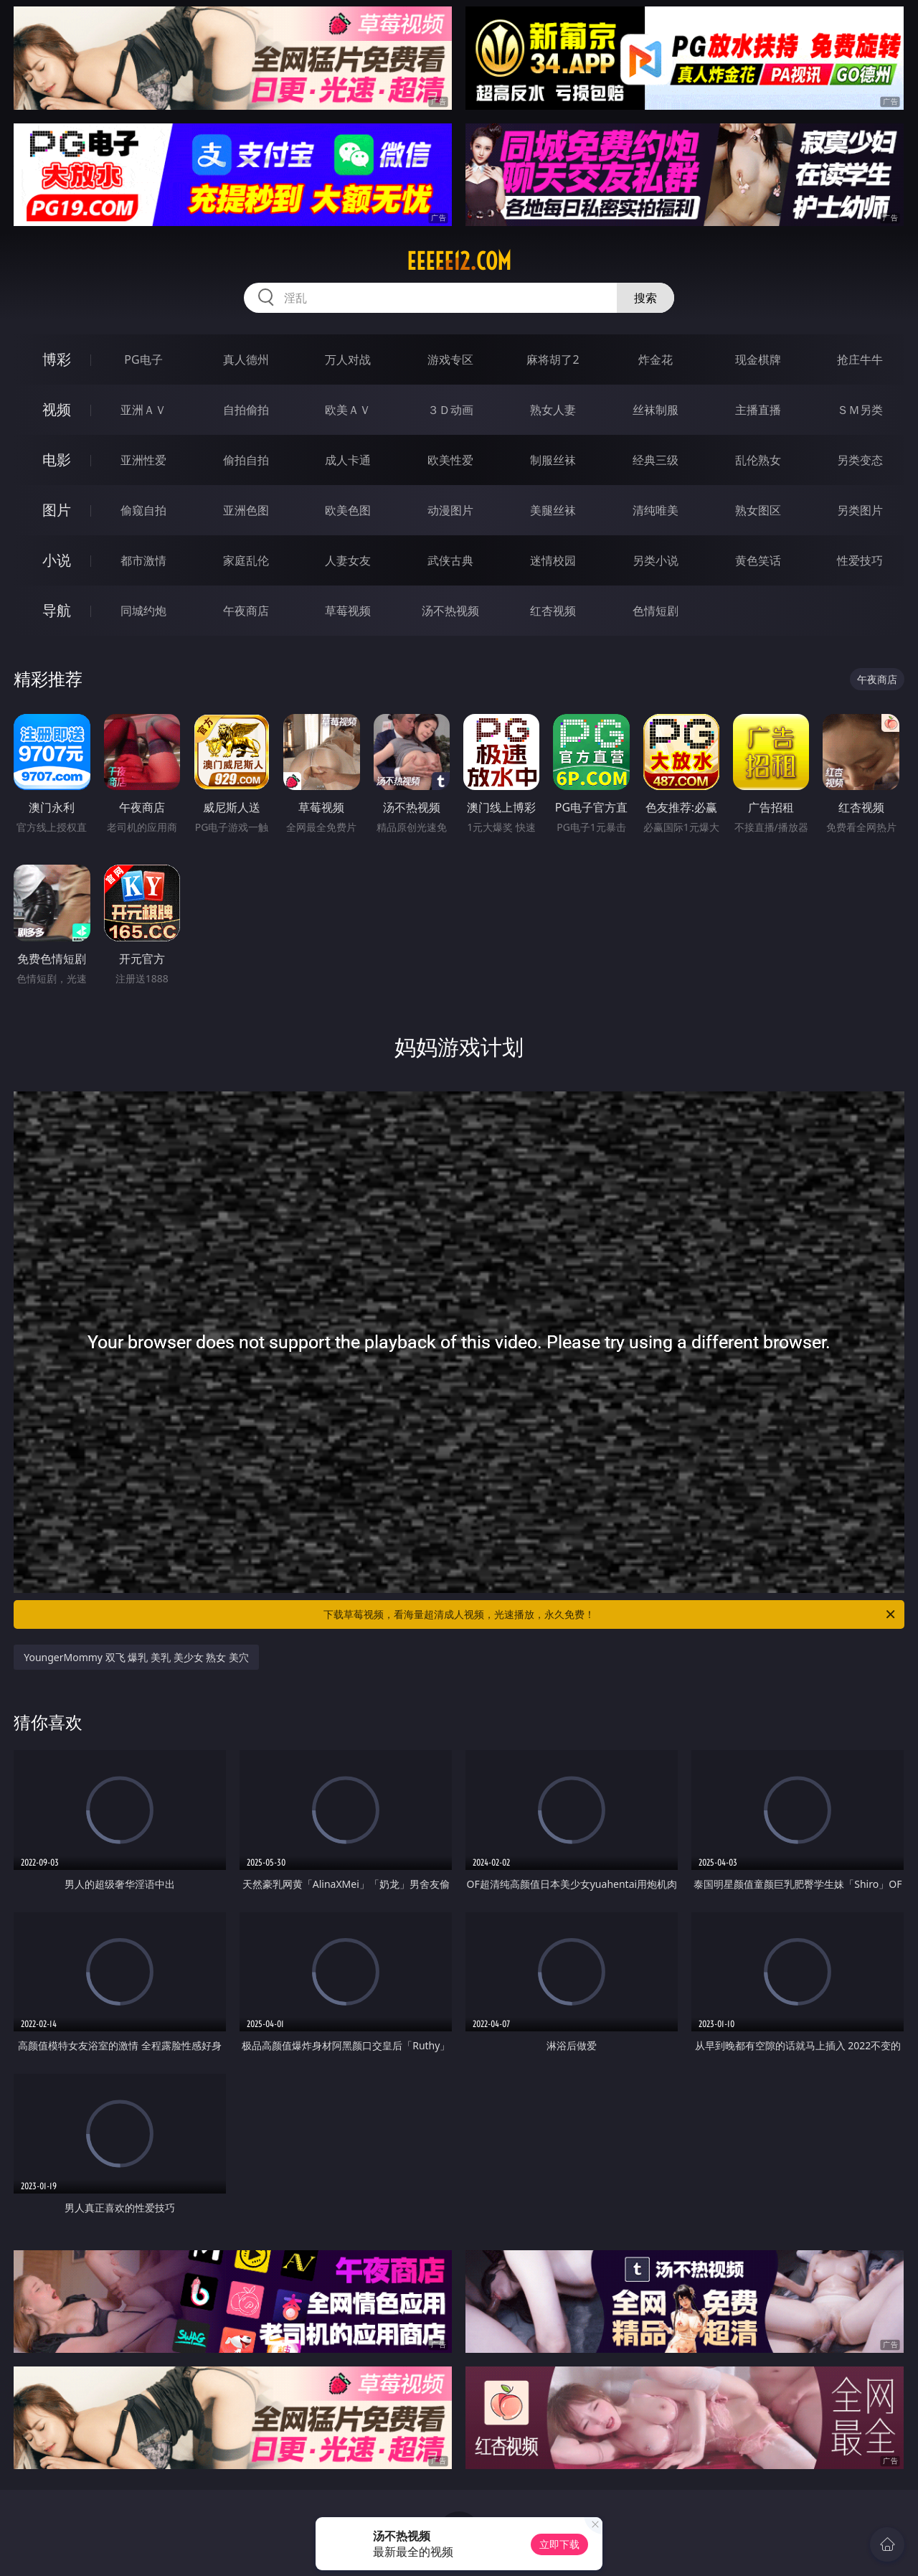 Image resolution: width=918 pixels, height=2576 pixels. Describe the element at coordinates (246, 611) in the screenshot. I see `午夜商店` at that location.